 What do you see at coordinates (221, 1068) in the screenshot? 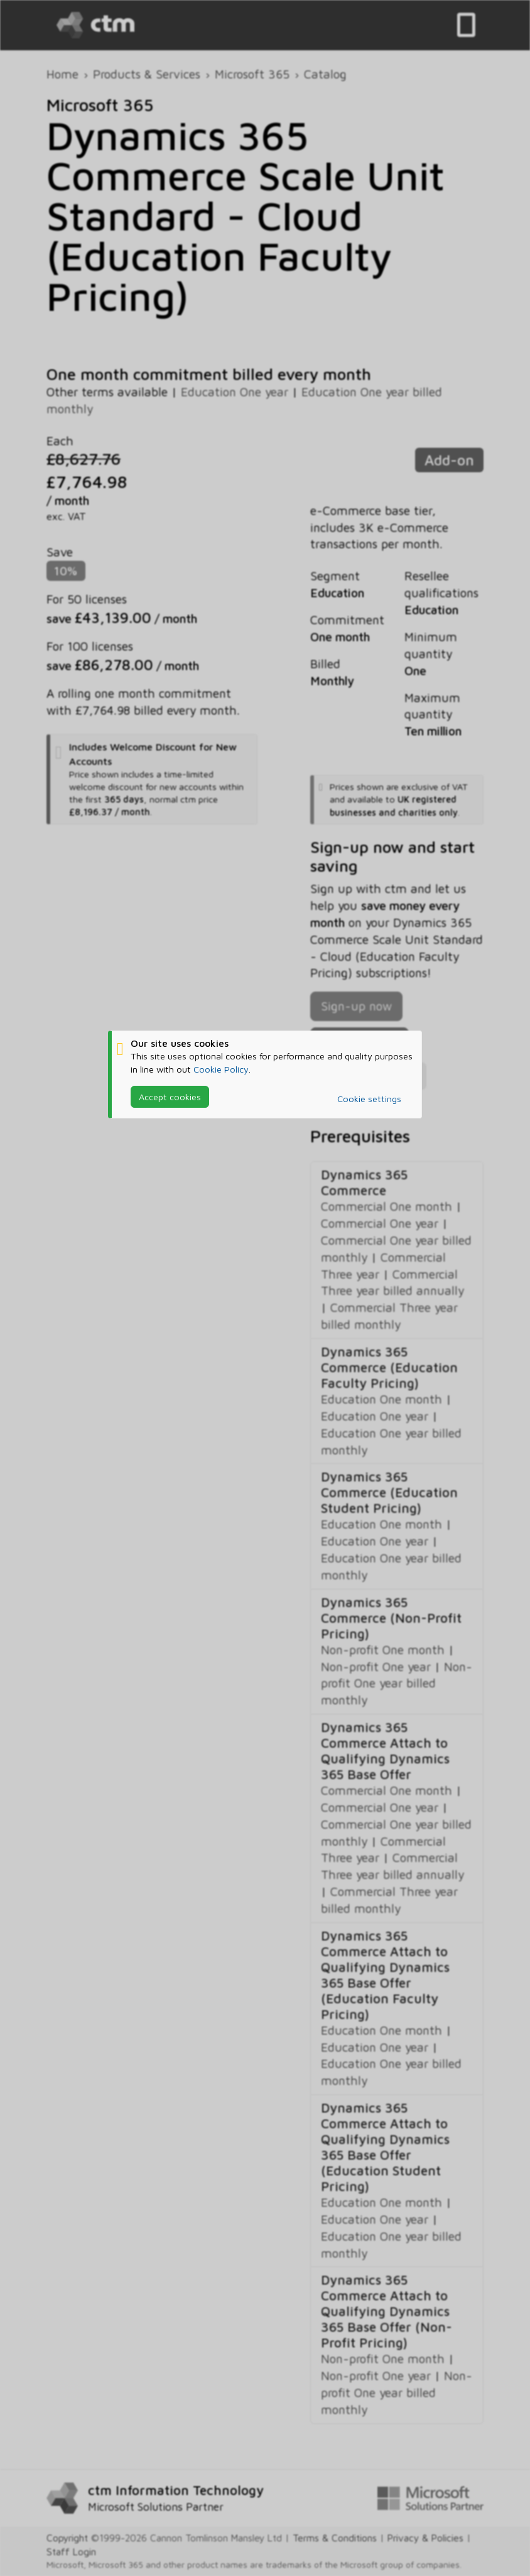
I see `Cookie Policy` at bounding box center [221, 1068].